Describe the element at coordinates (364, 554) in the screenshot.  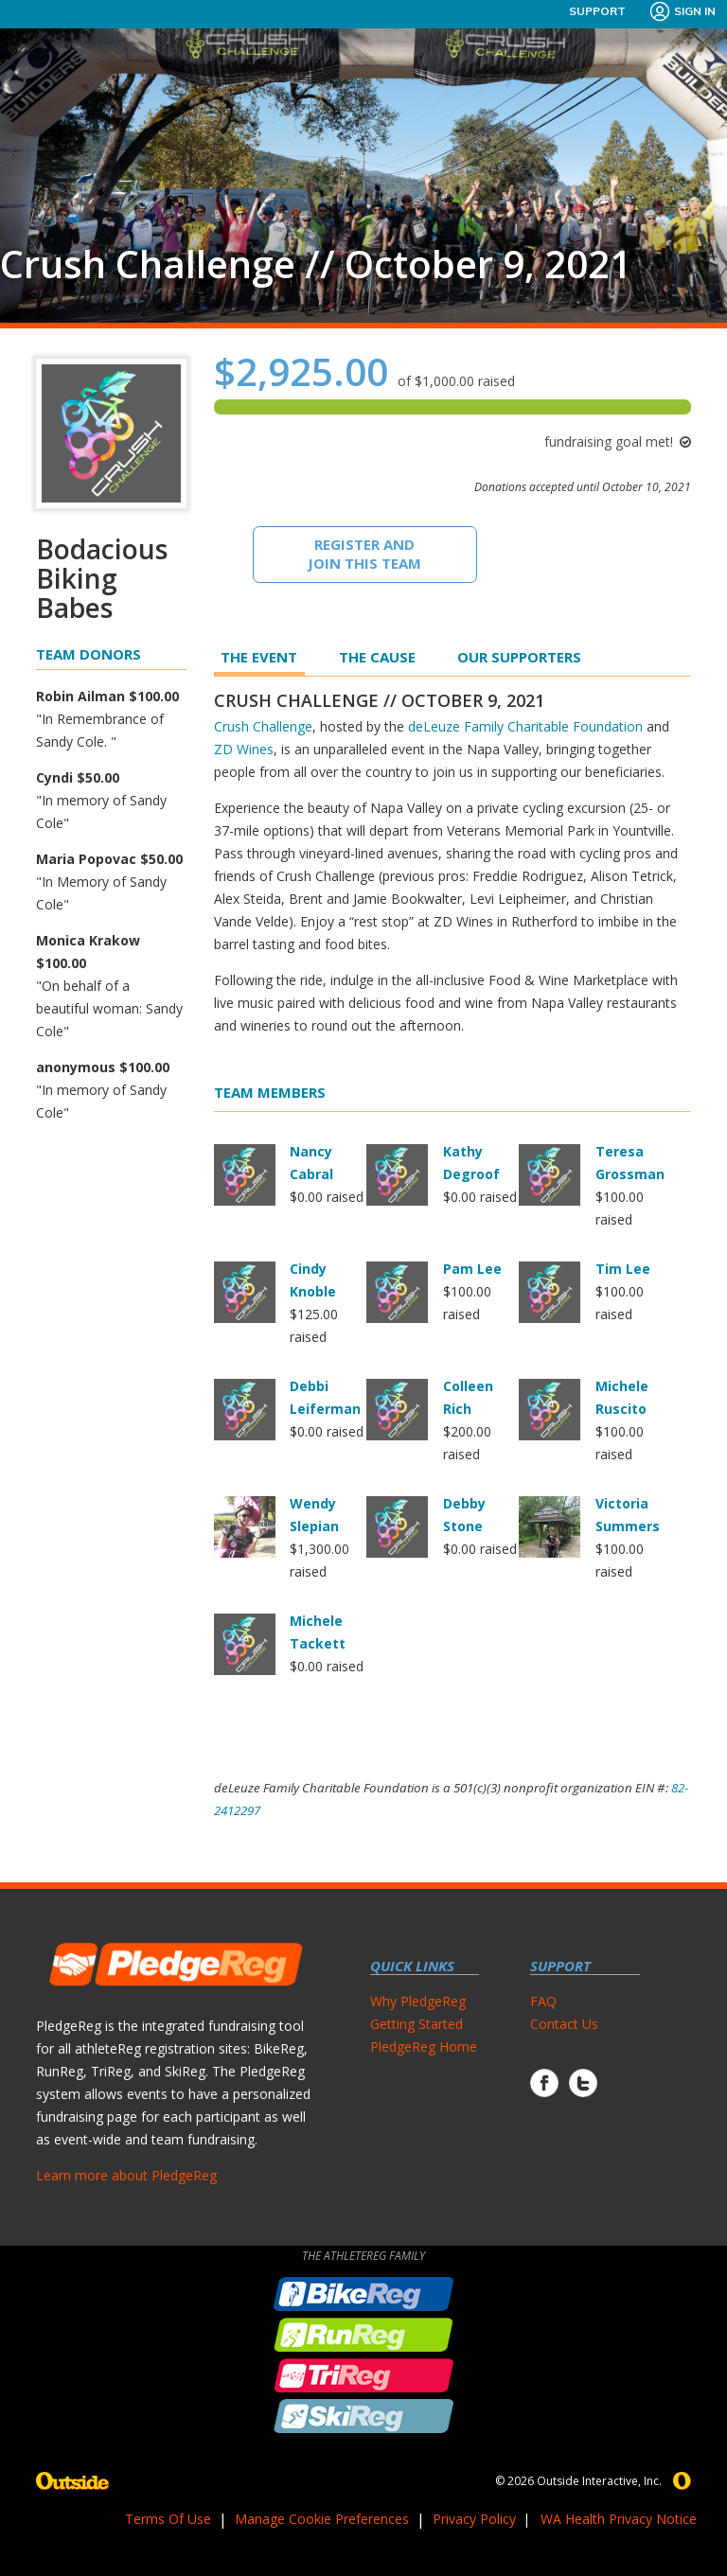
I see `Register And Join This Team` at that location.